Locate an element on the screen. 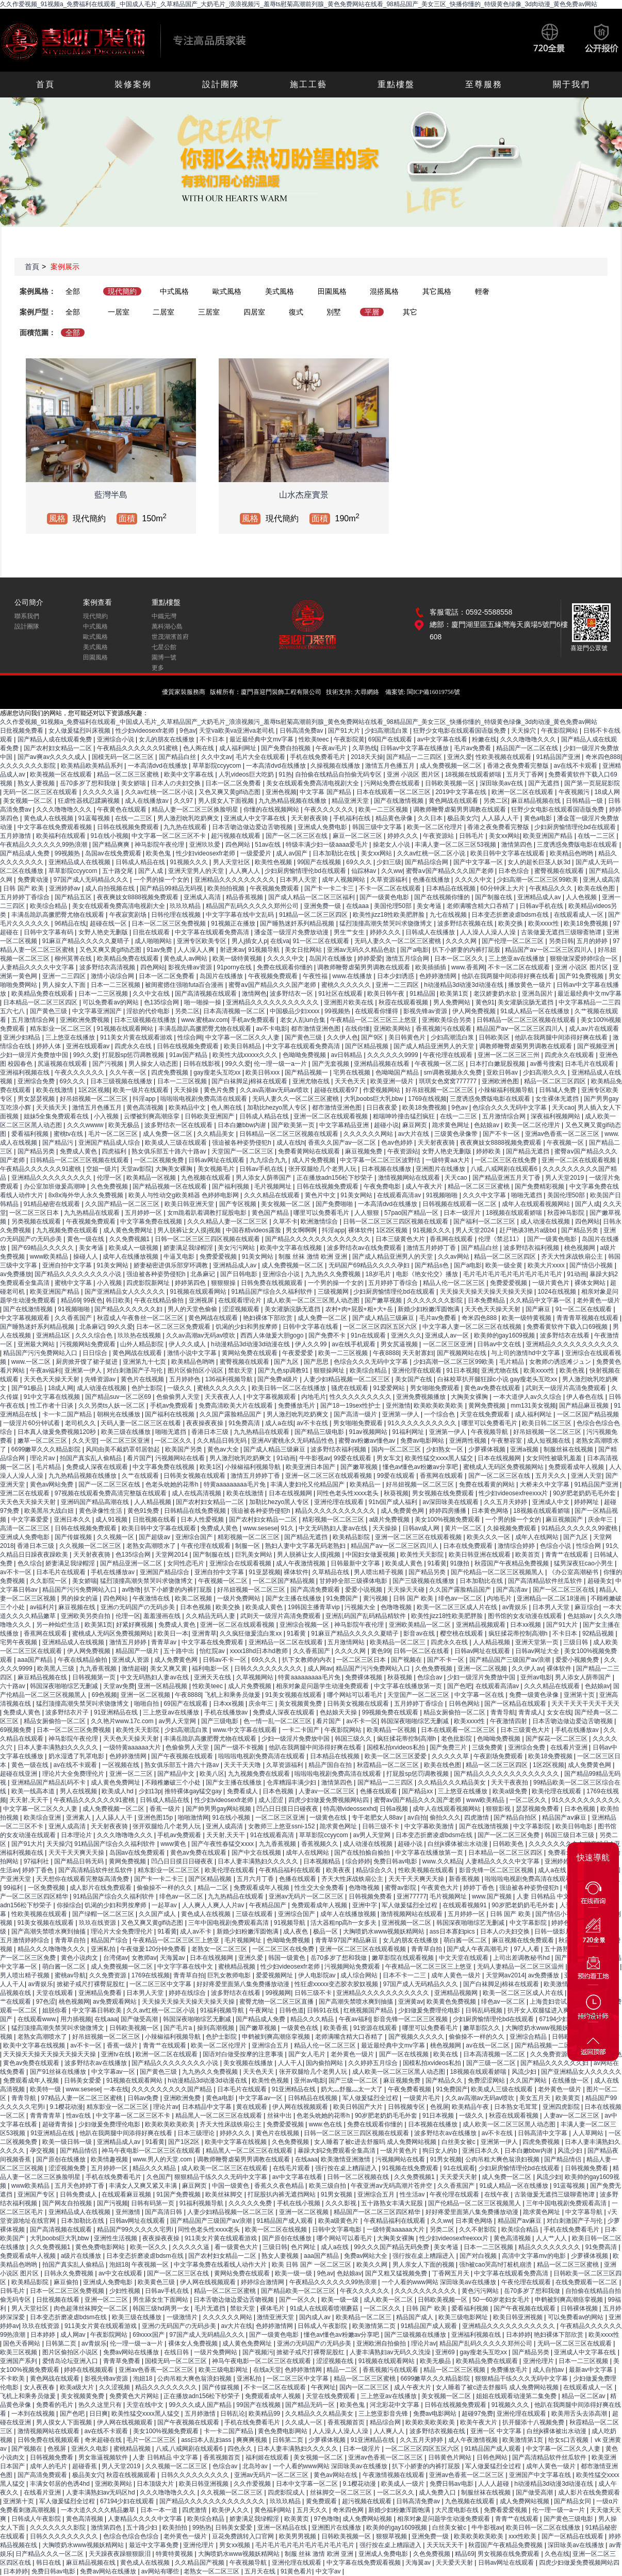 The image size is (622, 2576). 91福利视频导航 is located at coordinates (223, 2010).